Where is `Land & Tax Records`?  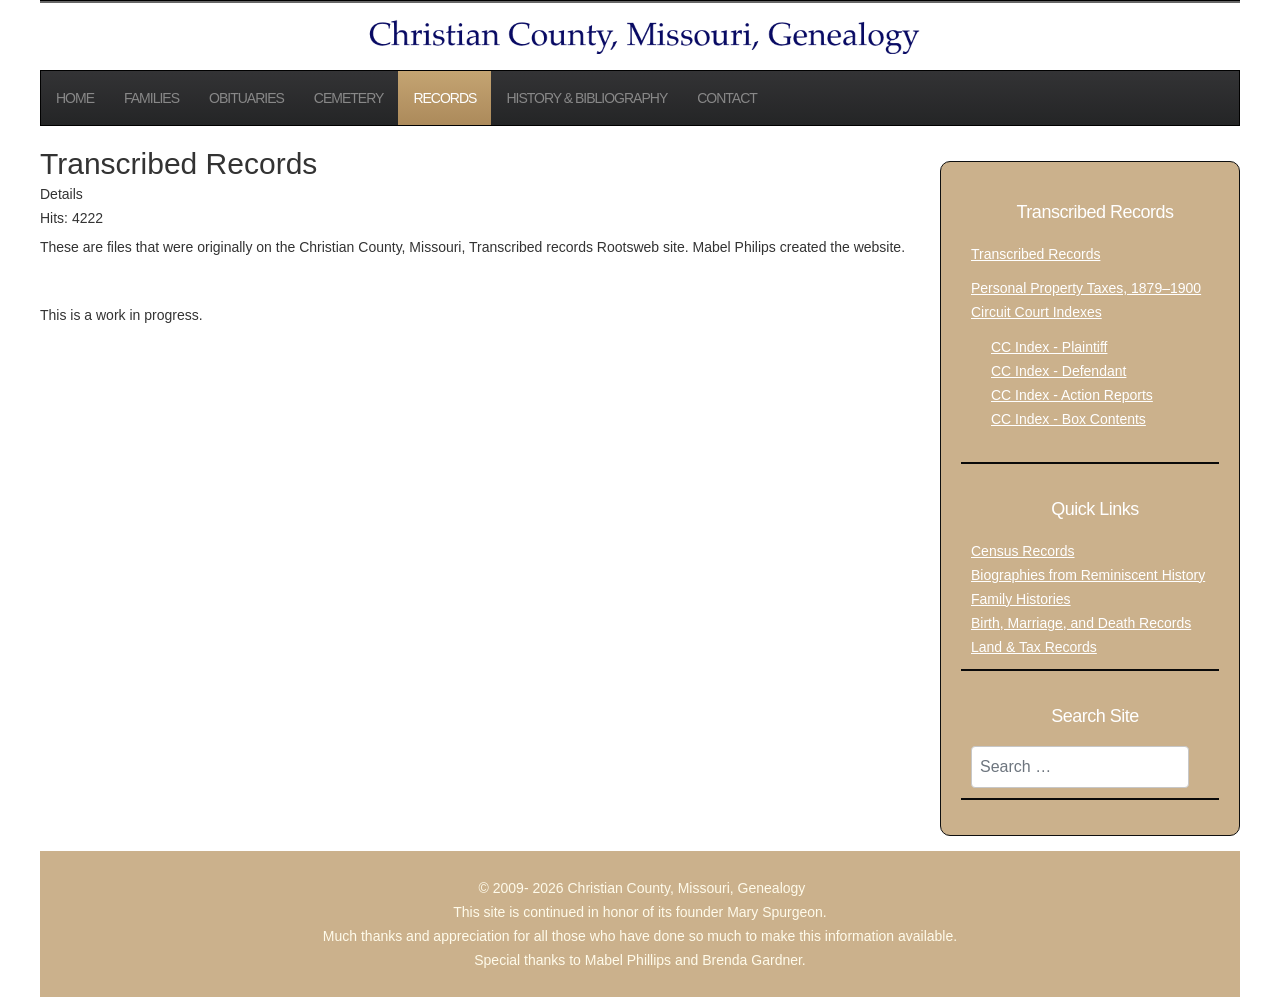
Land & Tax Records is located at coordinates (1034, 647).